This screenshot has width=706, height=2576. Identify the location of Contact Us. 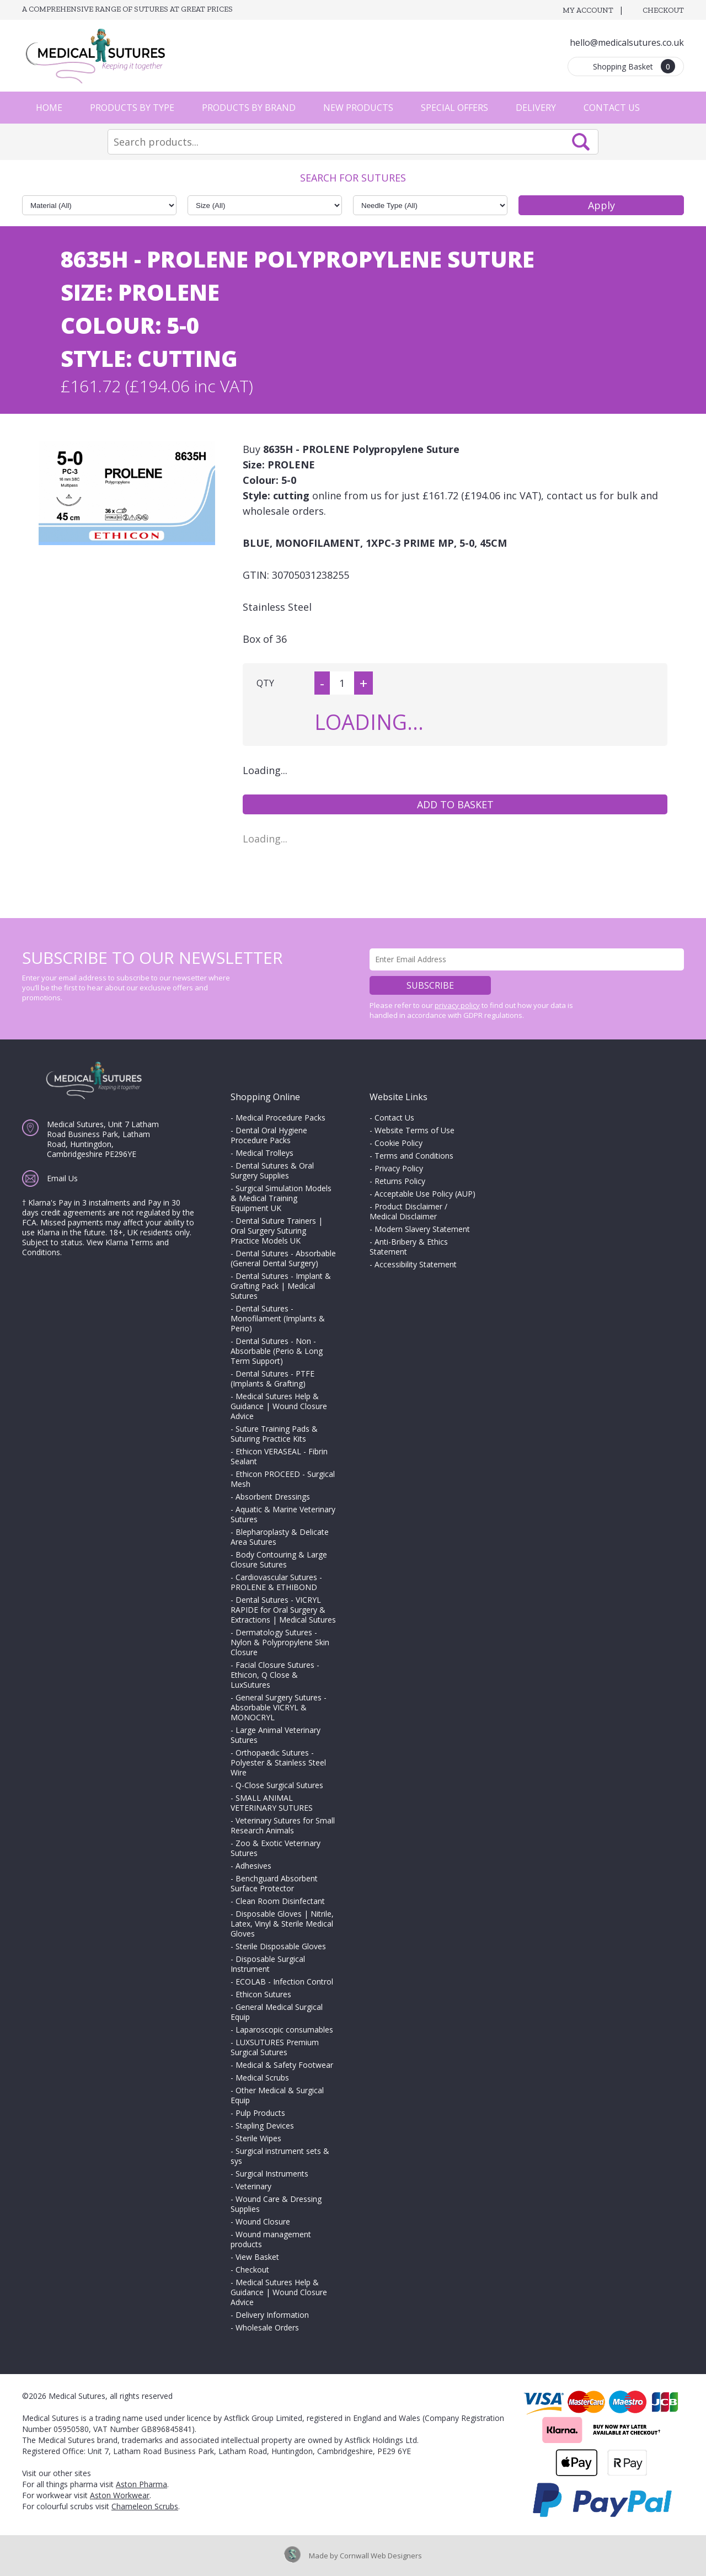
(612, 108).